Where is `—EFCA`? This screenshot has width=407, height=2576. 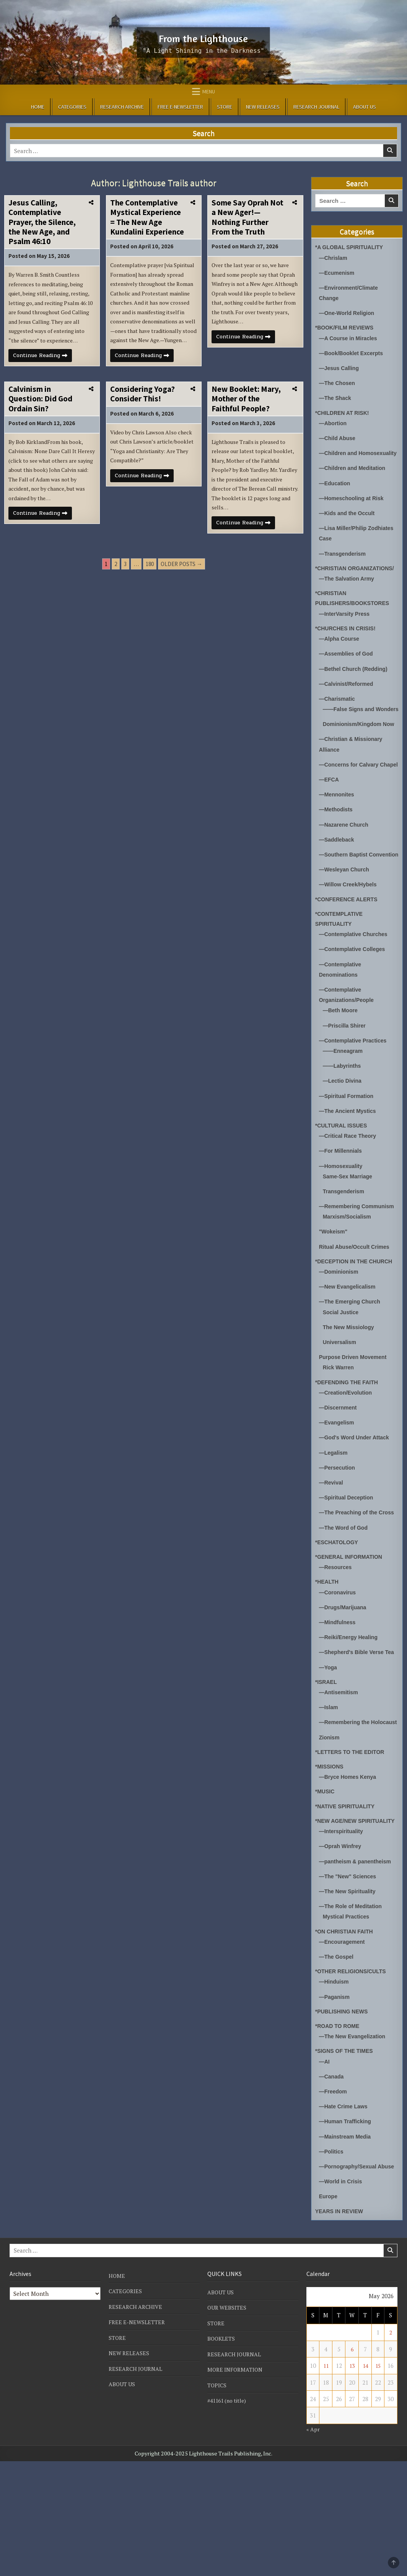
—EFCA is located at coordinates (329, 828).